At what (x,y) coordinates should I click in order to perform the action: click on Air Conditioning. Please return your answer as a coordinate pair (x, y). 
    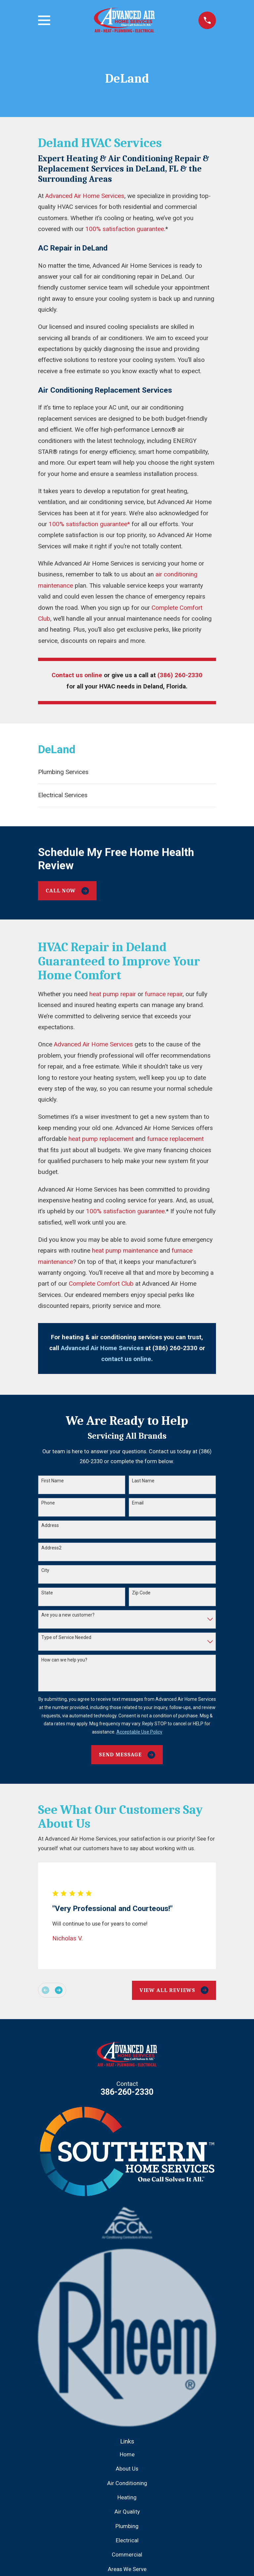
    Looking at the image, I should click on (127, 2483).